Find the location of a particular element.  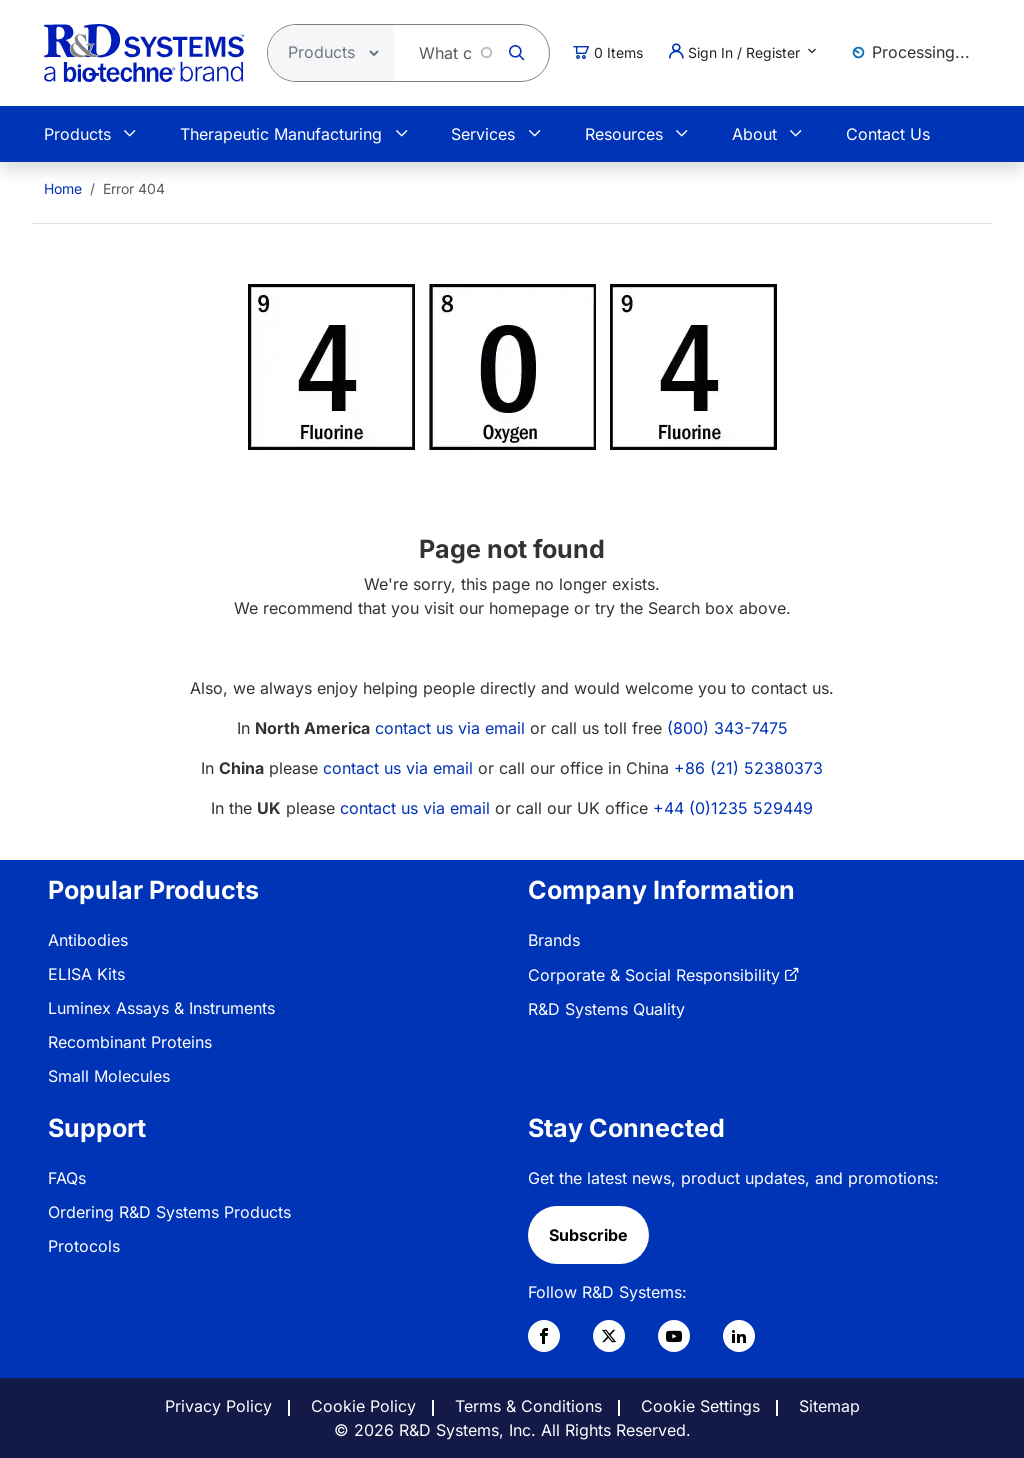

Privacy Policy is located at coordinates (218, 1406).